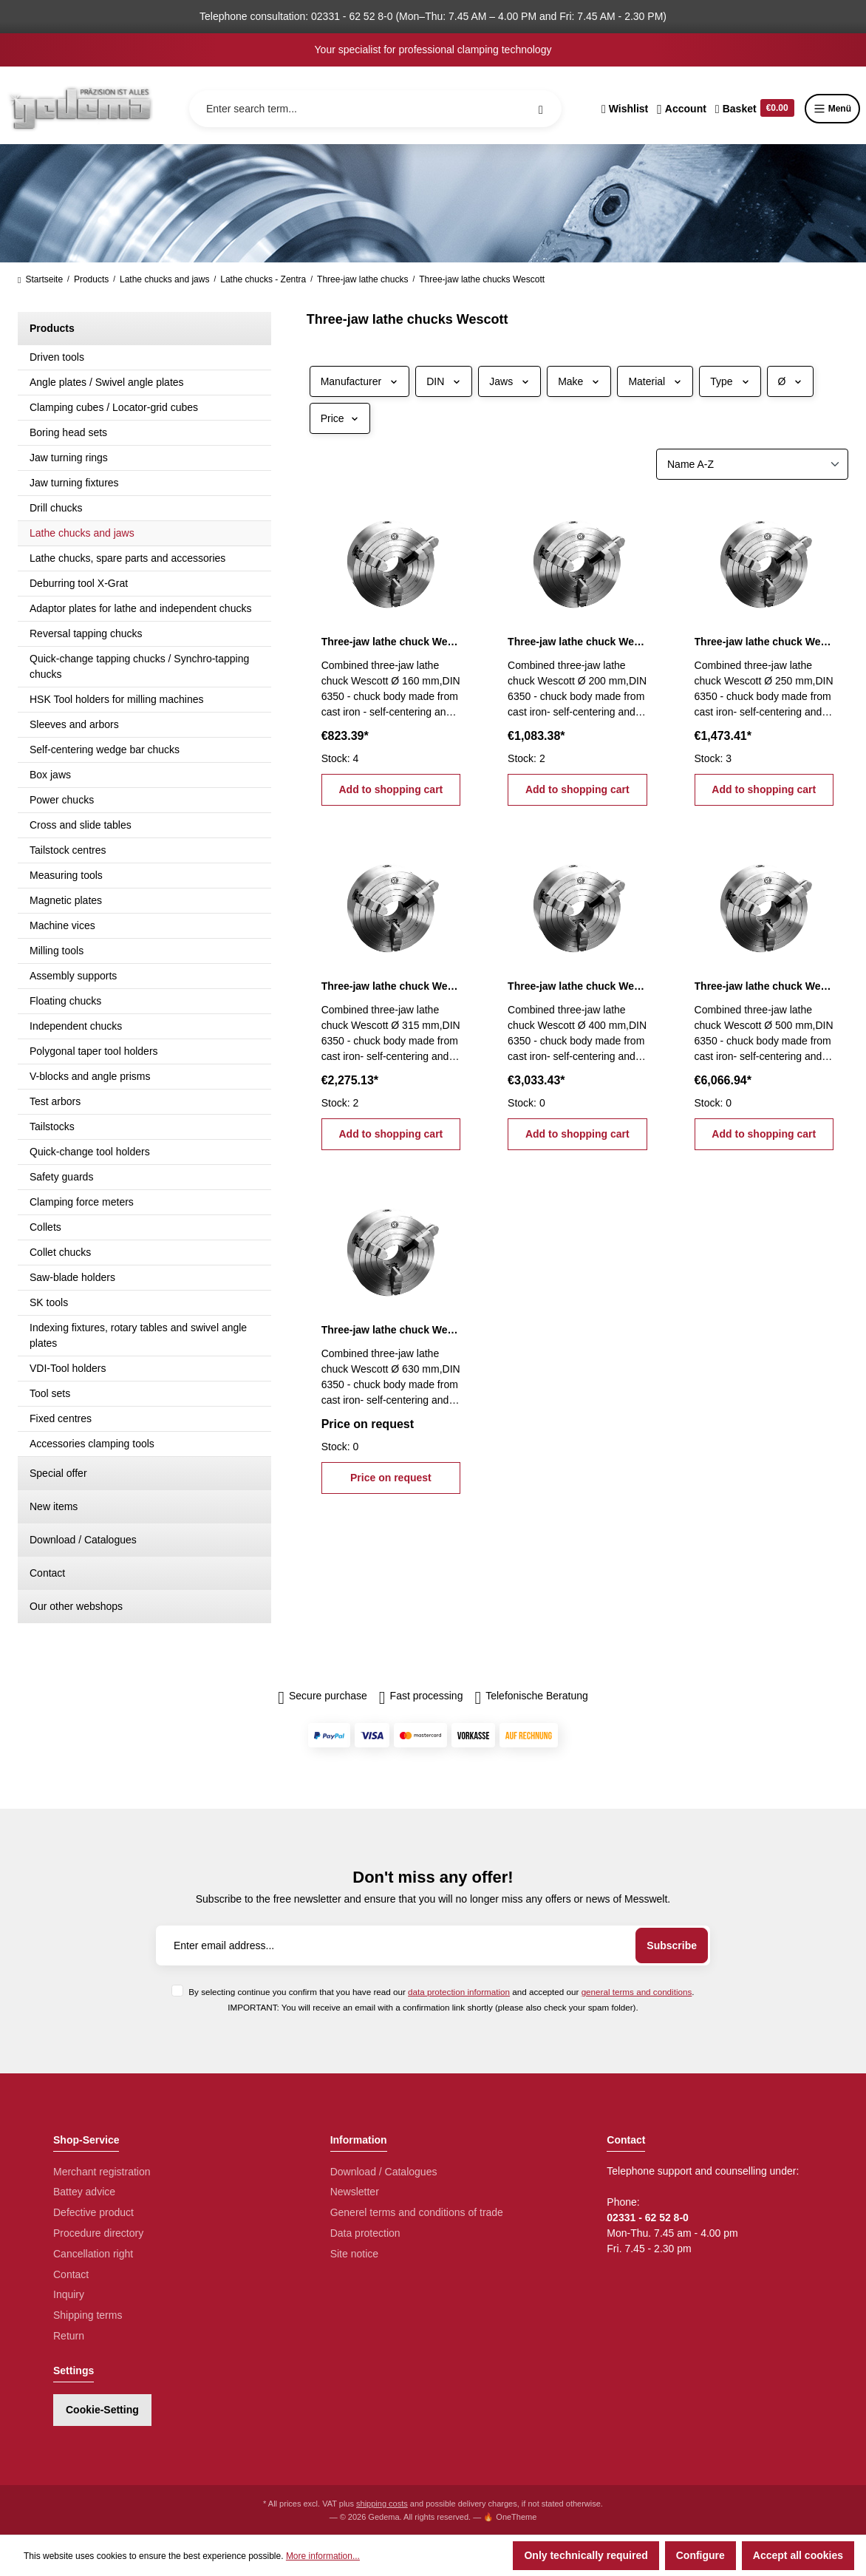 This screenshot has height=2576, width=866. What do you see at coordinates (390, 986) in the screenshot?
I see `Three-jaw lathe chuck Wescott Ø 315 mm` at bounding box center [390, 986].